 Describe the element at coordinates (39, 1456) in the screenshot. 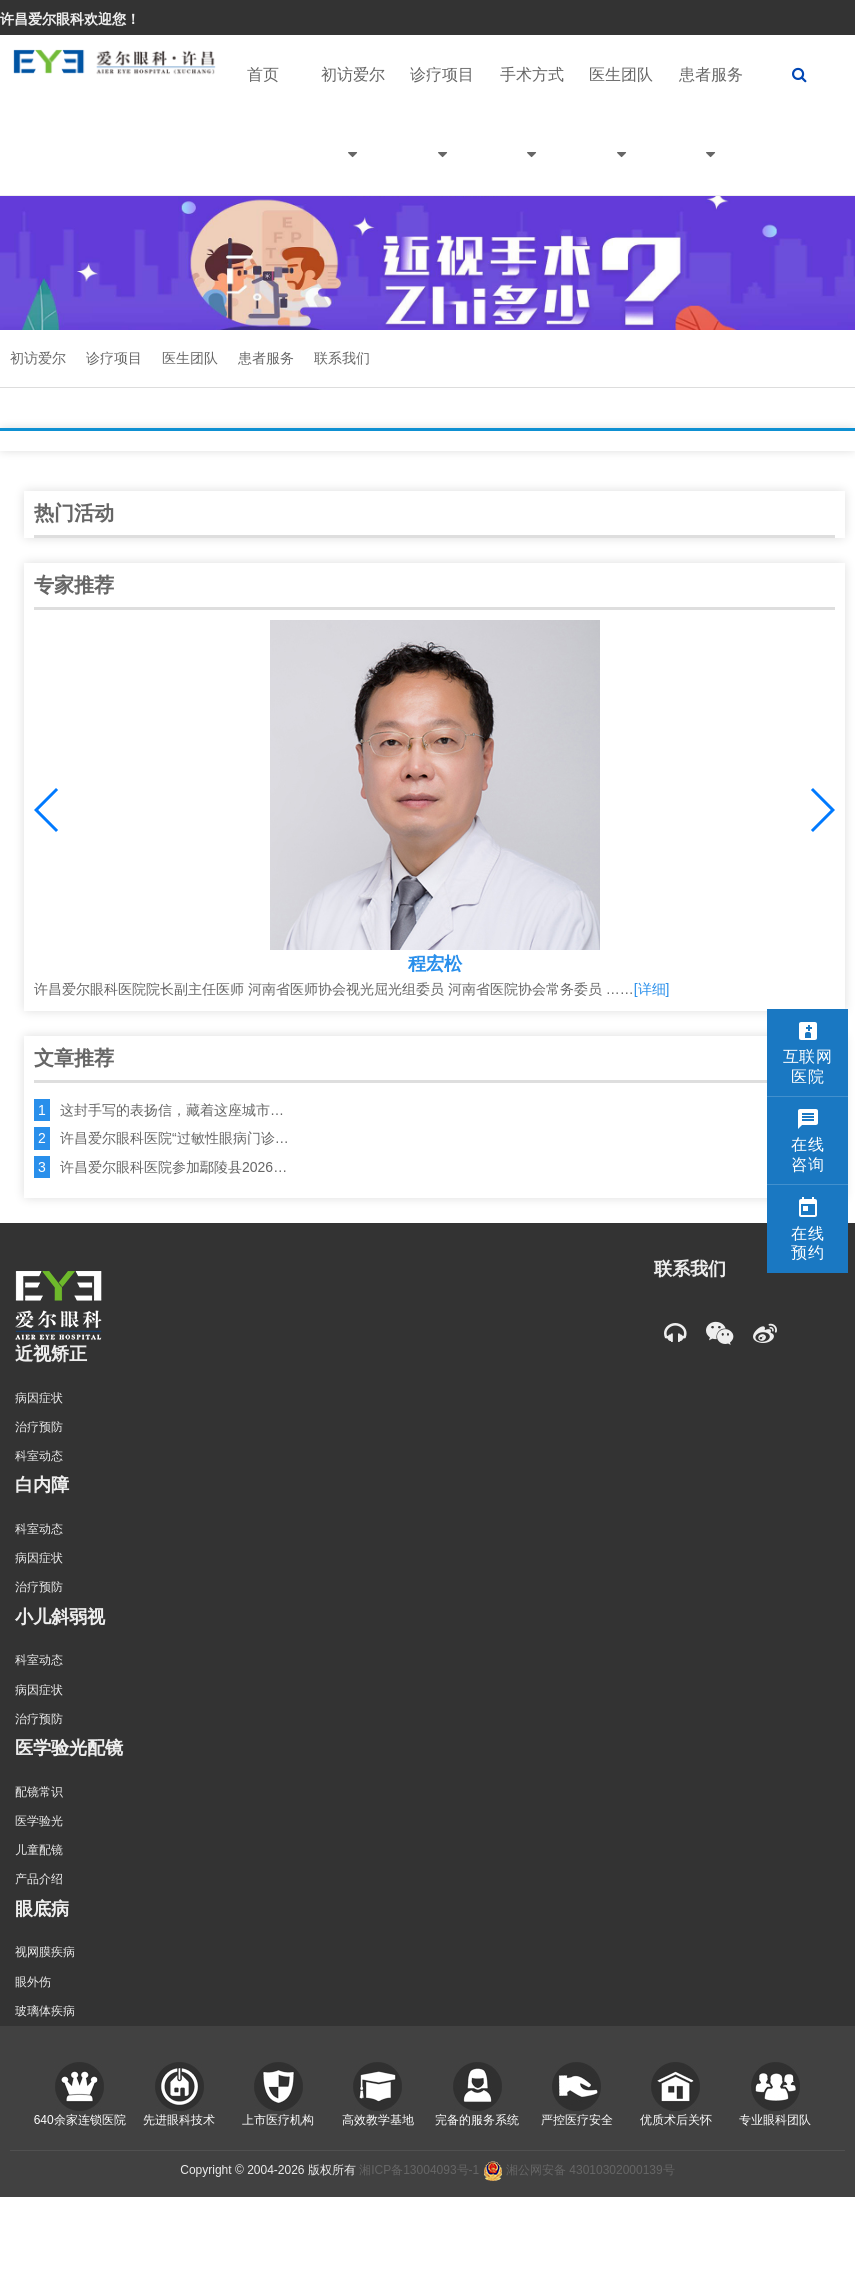

I see `科室动态` at that location.